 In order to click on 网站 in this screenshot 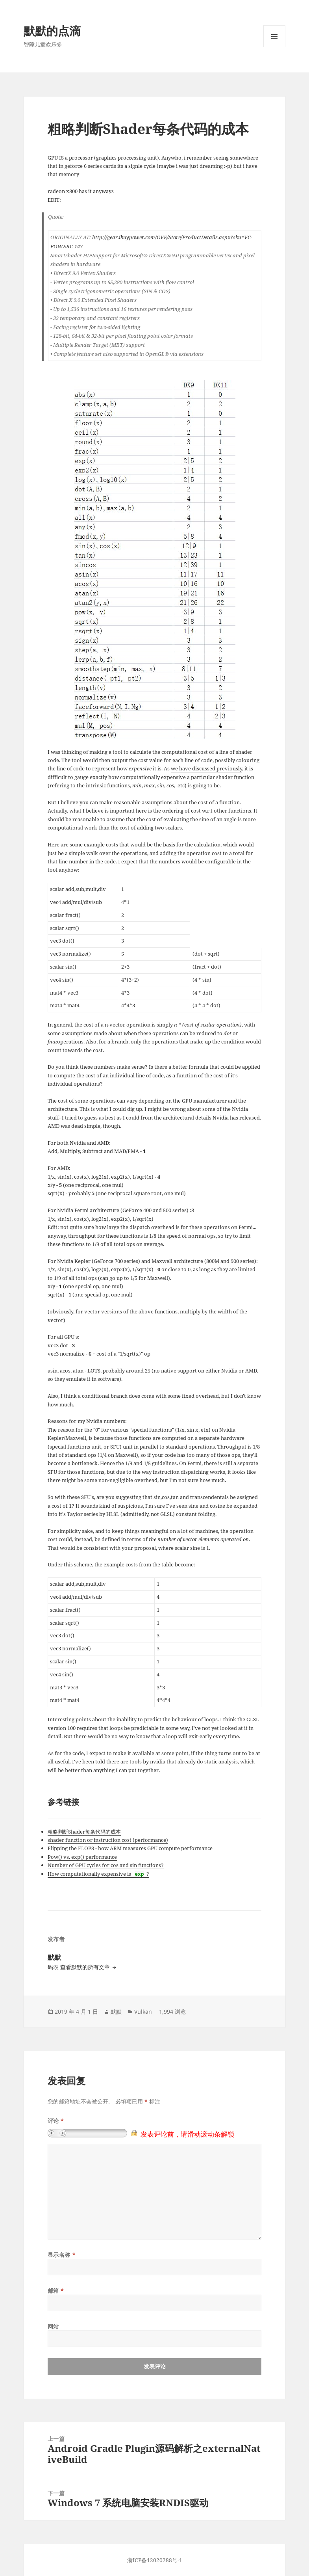, I will do `click(53, 2326)`.